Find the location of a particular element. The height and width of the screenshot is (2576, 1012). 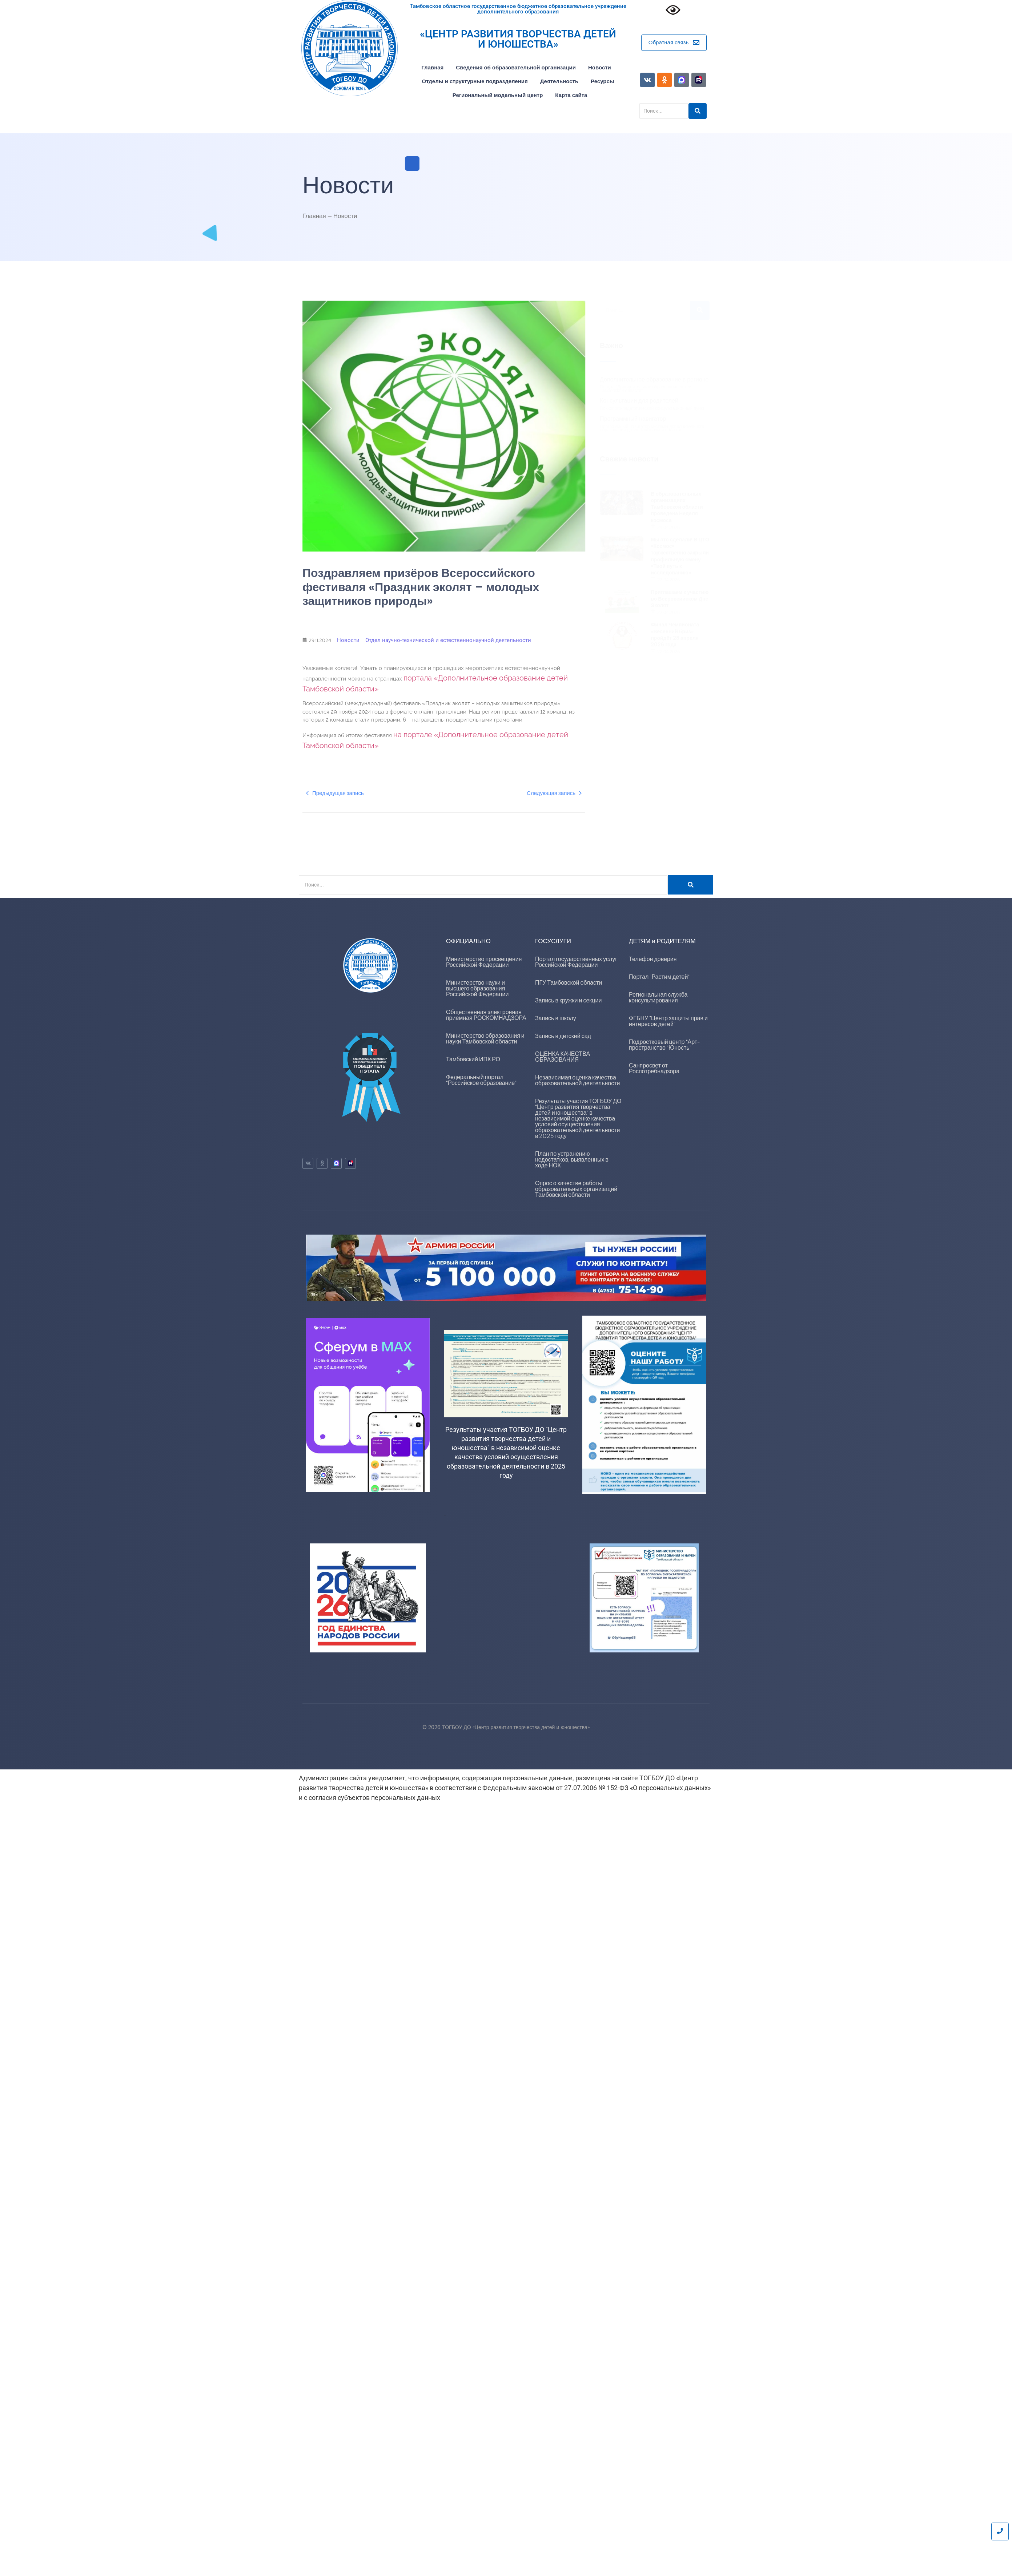

Запись в кружки и секции is located at coordinates (568, 1000).